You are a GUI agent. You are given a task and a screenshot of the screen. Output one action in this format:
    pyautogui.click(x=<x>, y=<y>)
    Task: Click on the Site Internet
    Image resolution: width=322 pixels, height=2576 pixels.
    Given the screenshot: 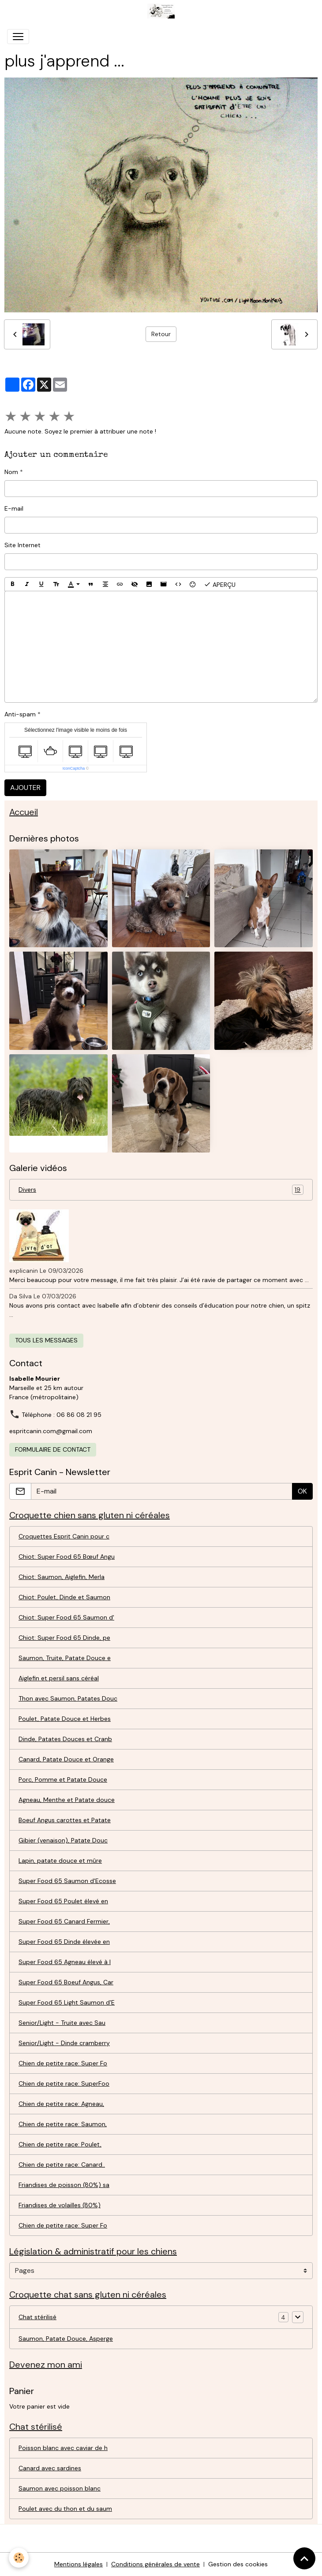 What is the action you would take?
    pyautogui.click(x=22, y=545)
    